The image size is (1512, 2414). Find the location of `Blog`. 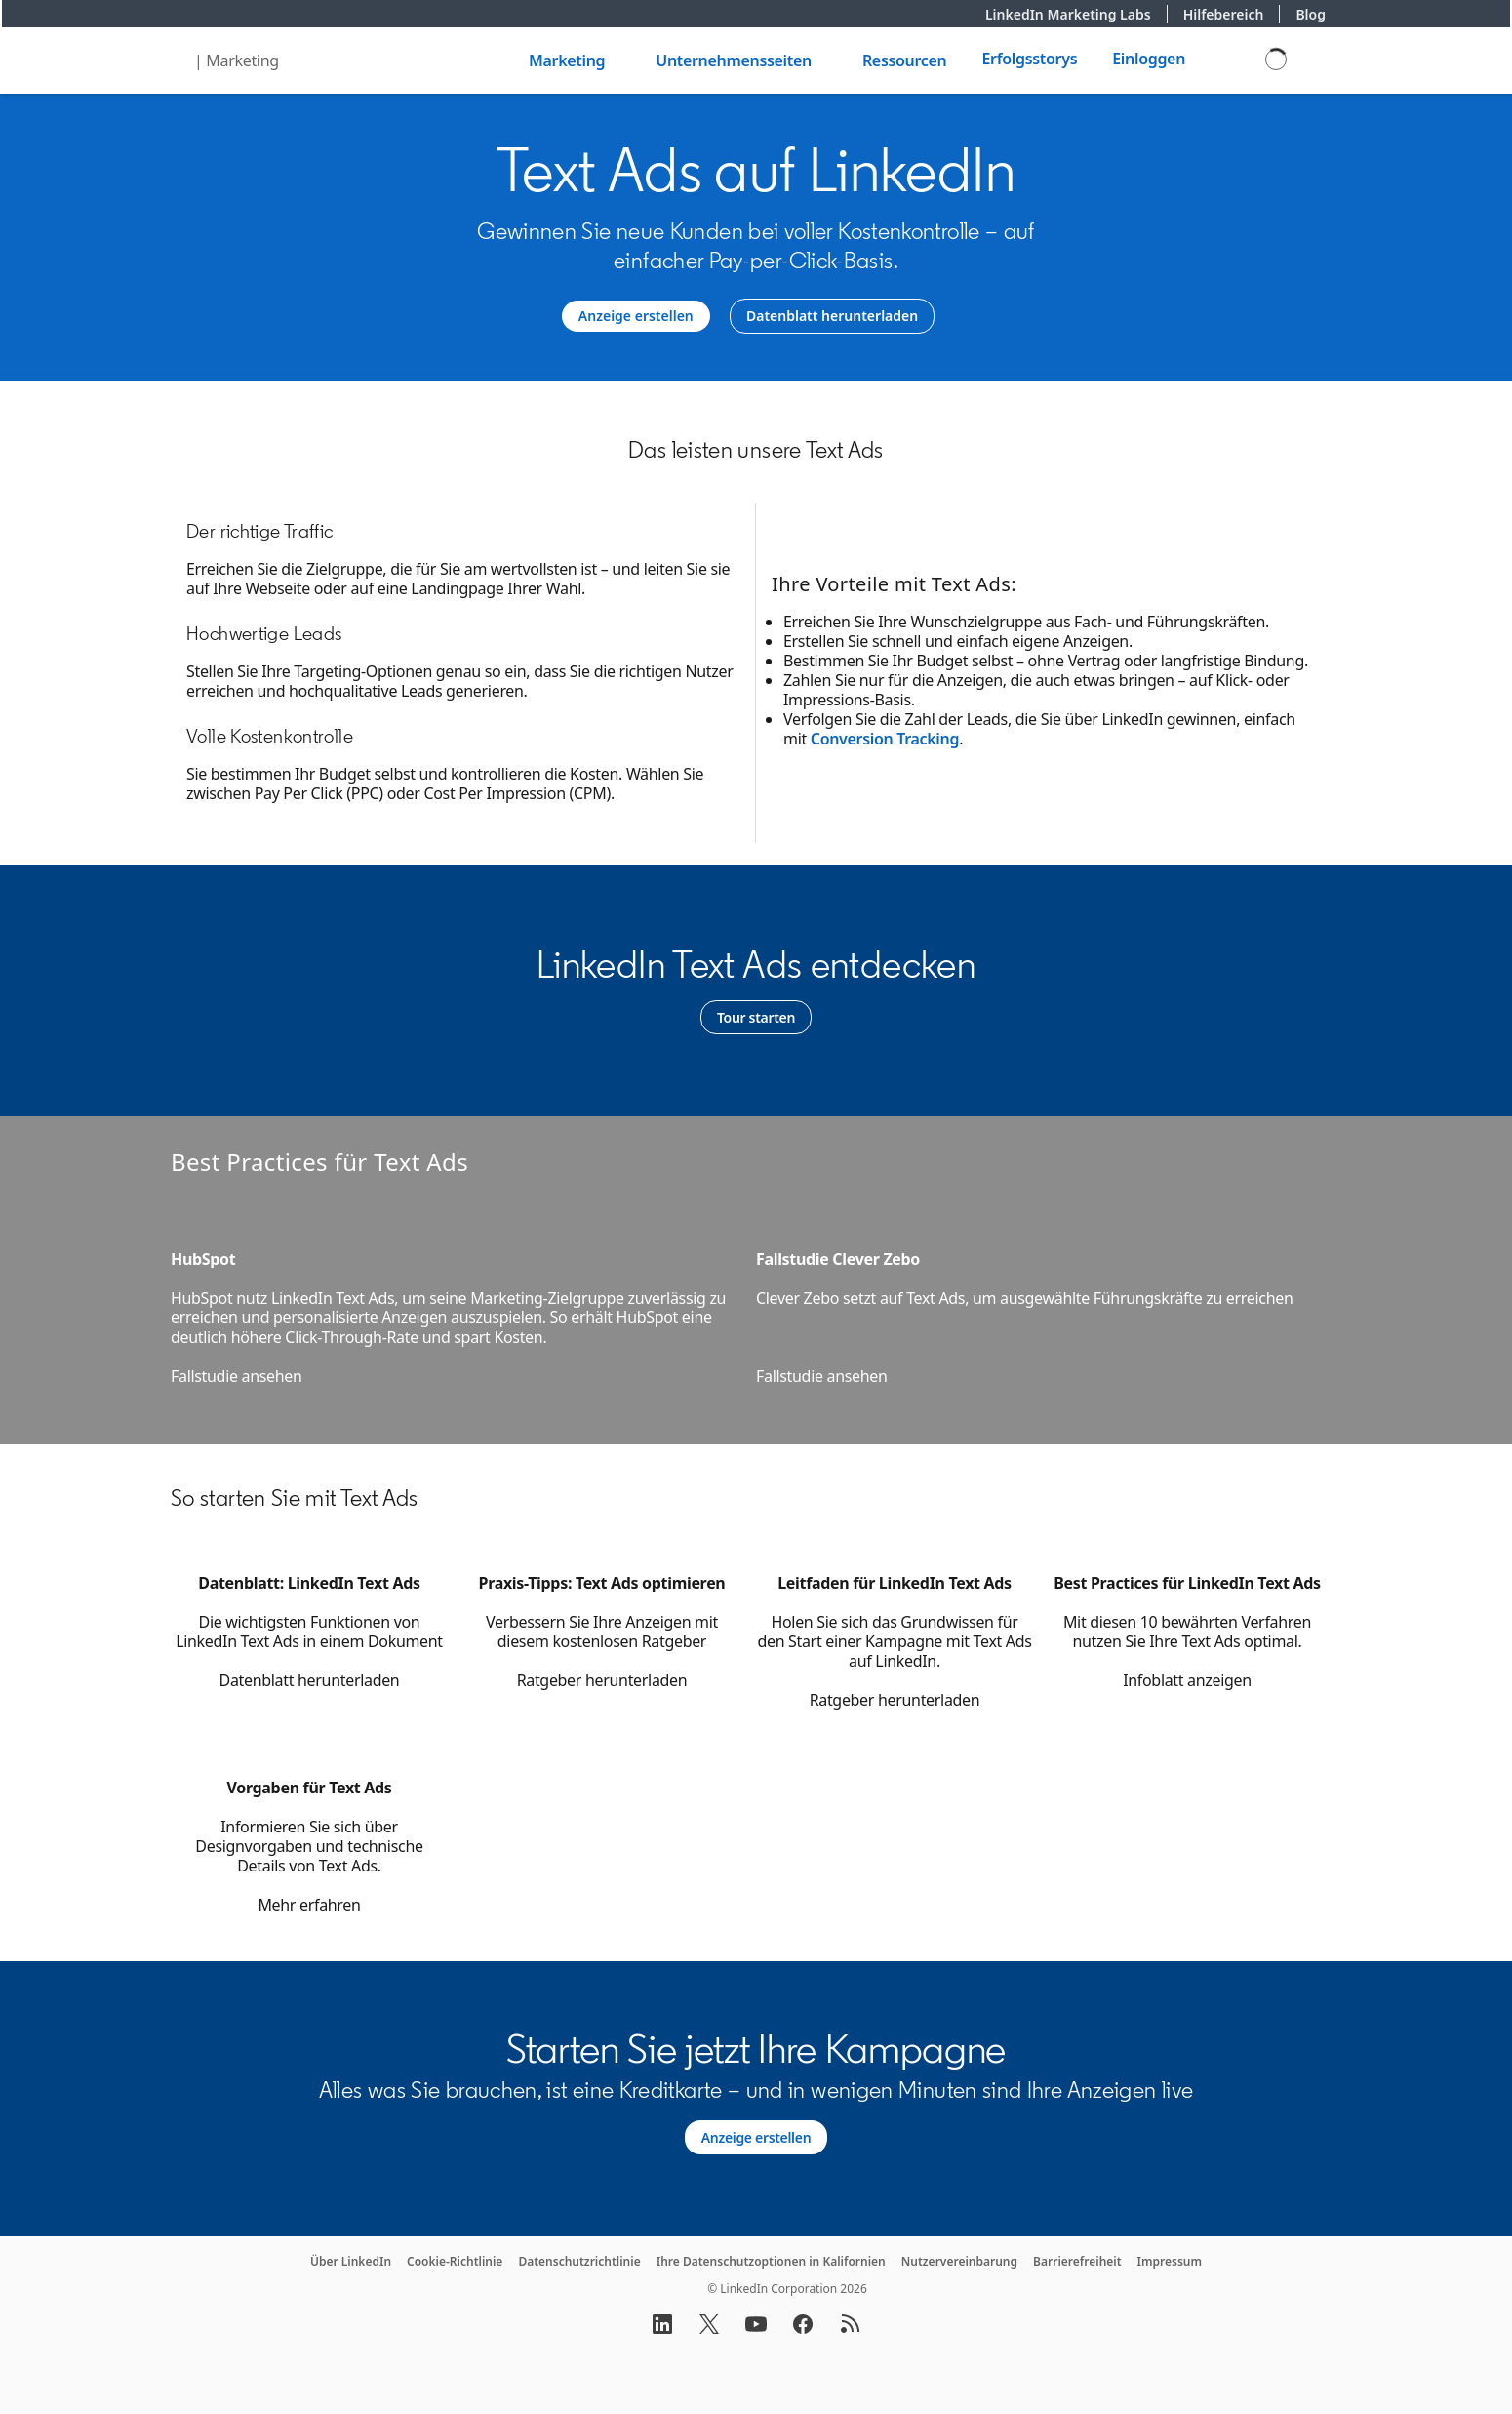

Blog is located at coordinates (1310, 14).